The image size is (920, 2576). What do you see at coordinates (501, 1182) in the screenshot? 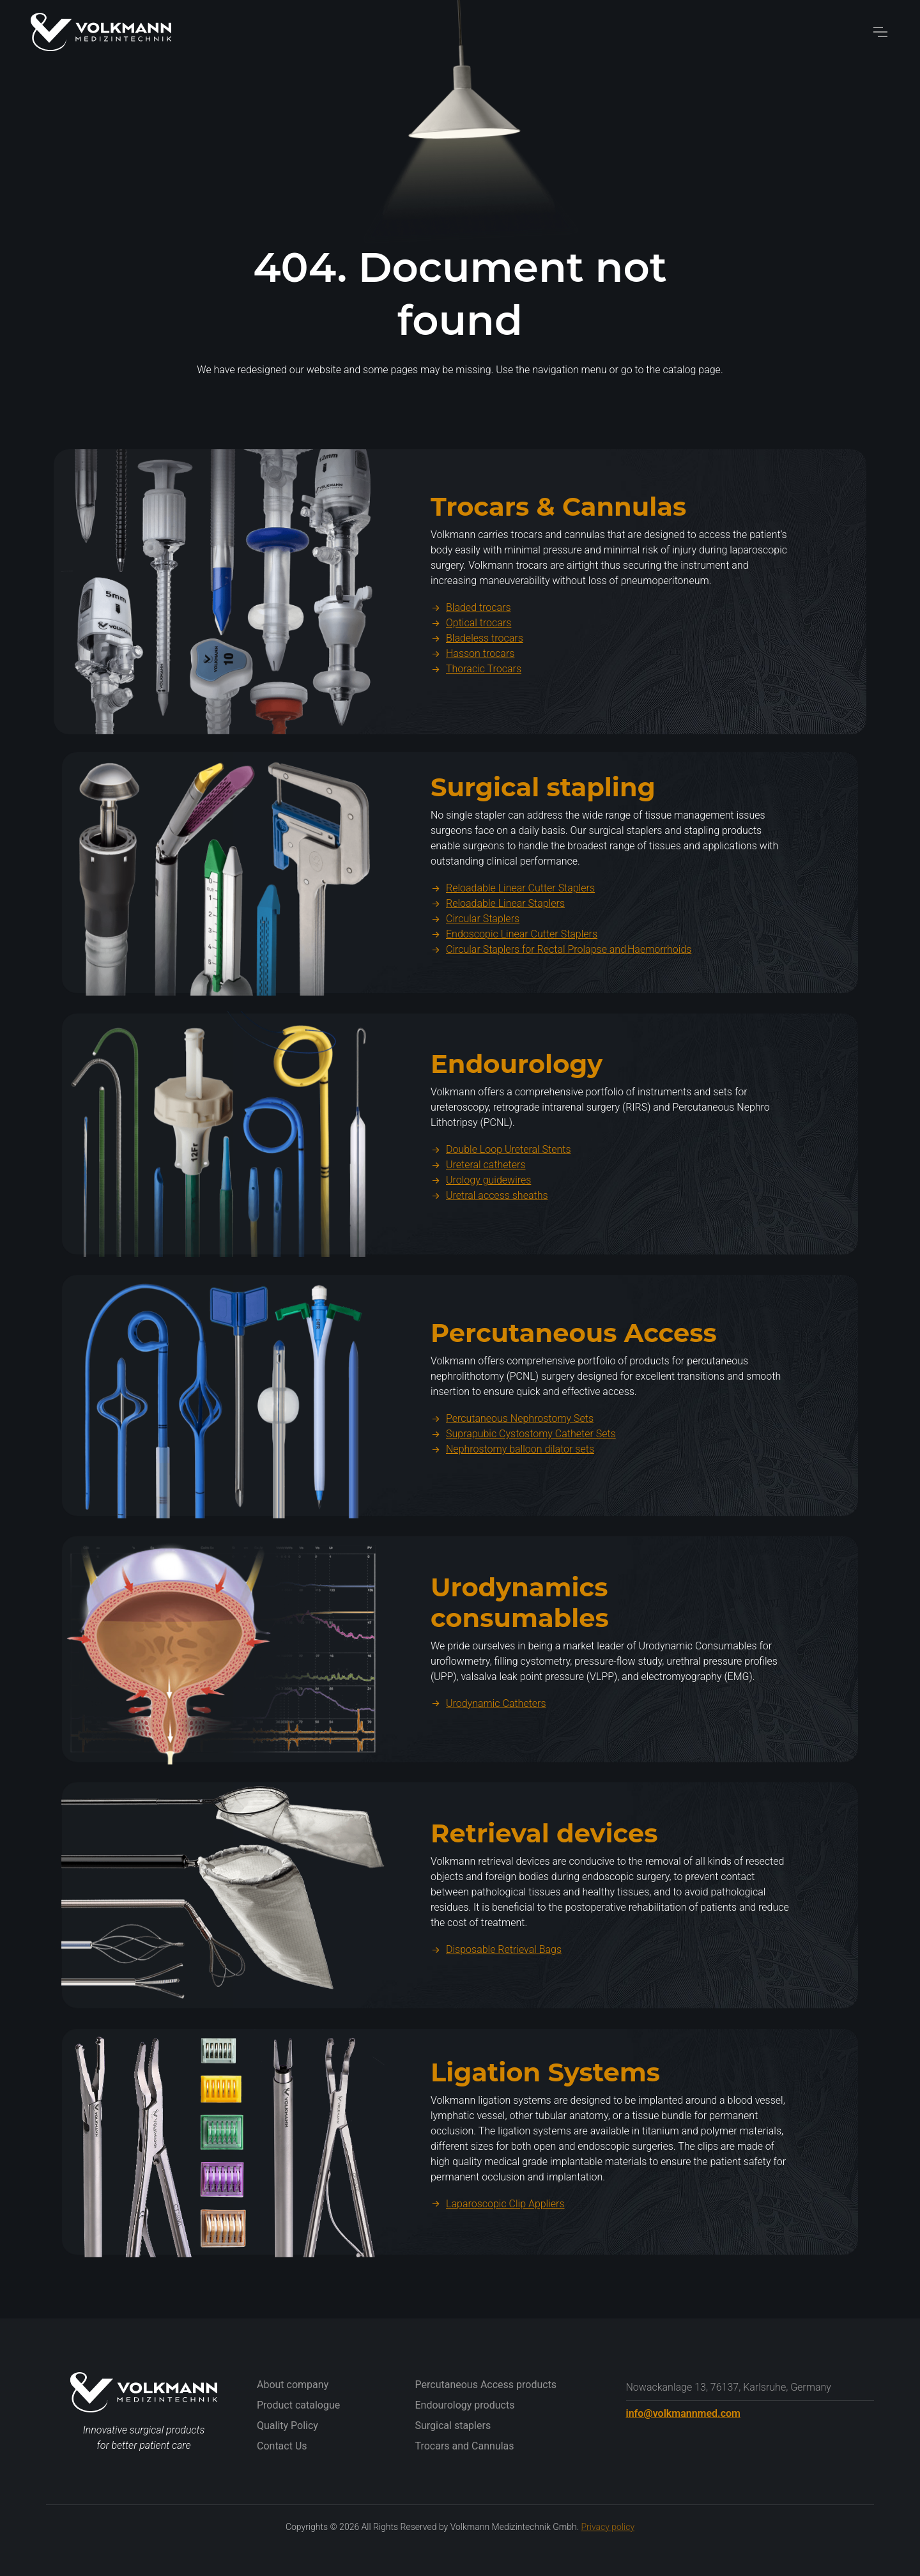
I see `Double Loop Ureteral Stents` at bounding box center [501, 1182].